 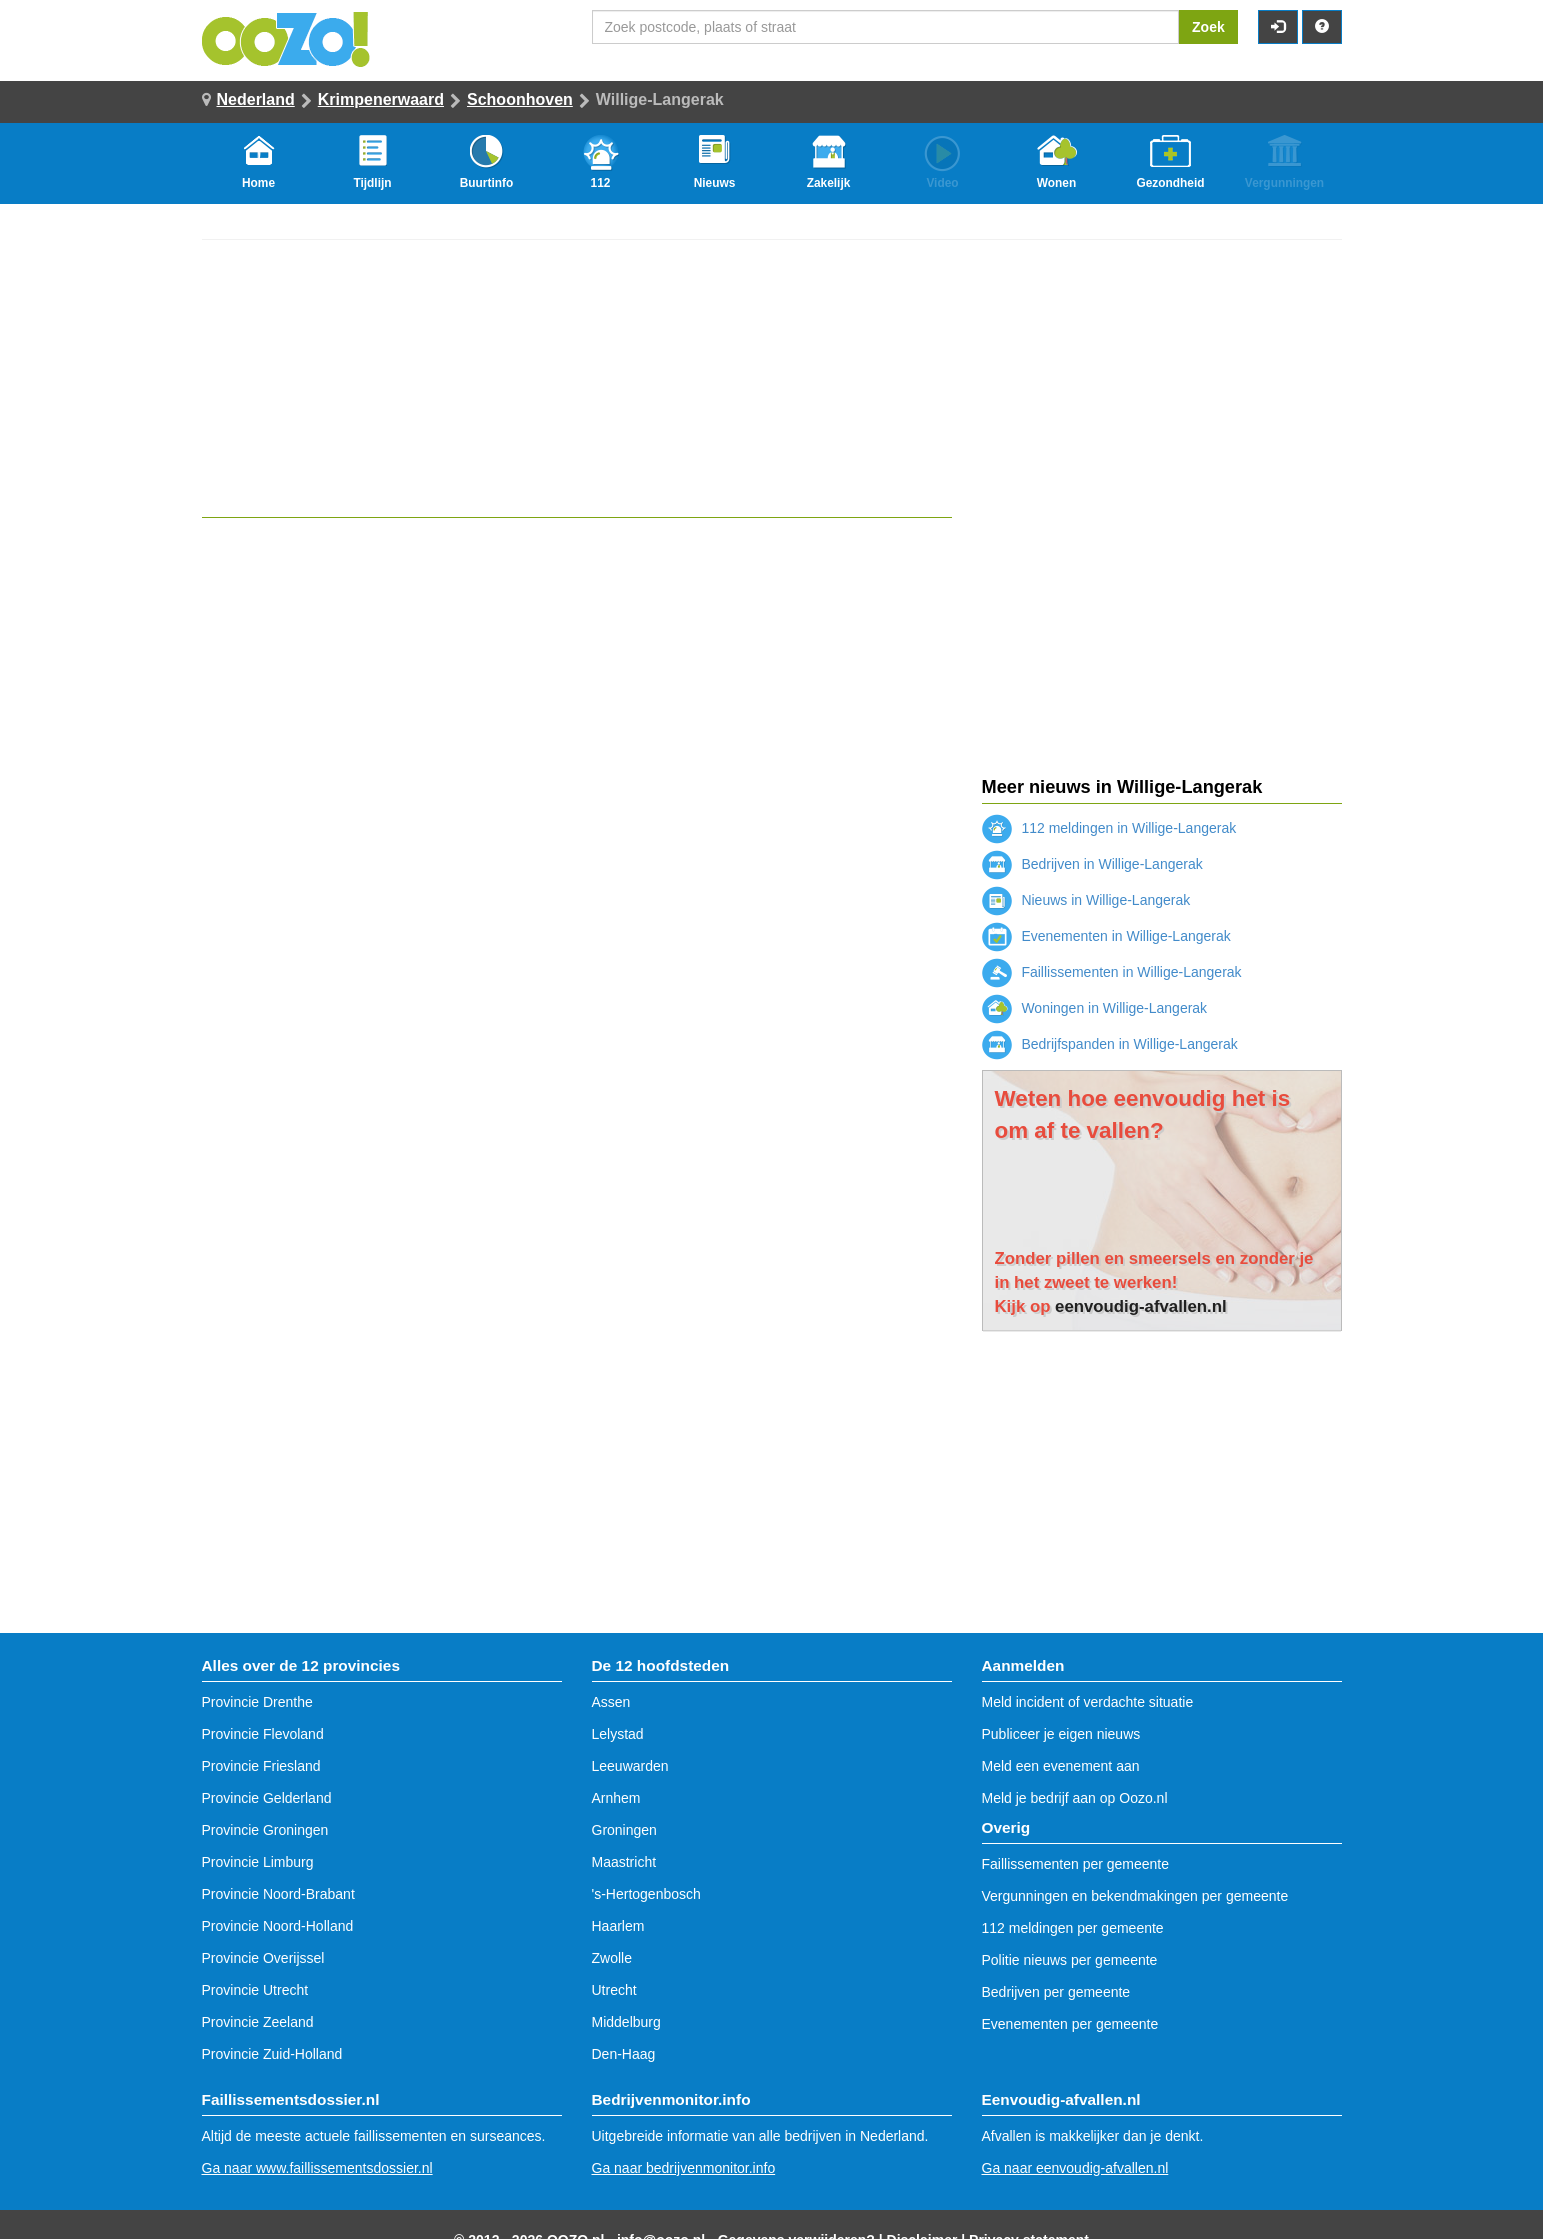 I want to click on 112 meldingen per gemeente, so click(x=1073, y=1928).